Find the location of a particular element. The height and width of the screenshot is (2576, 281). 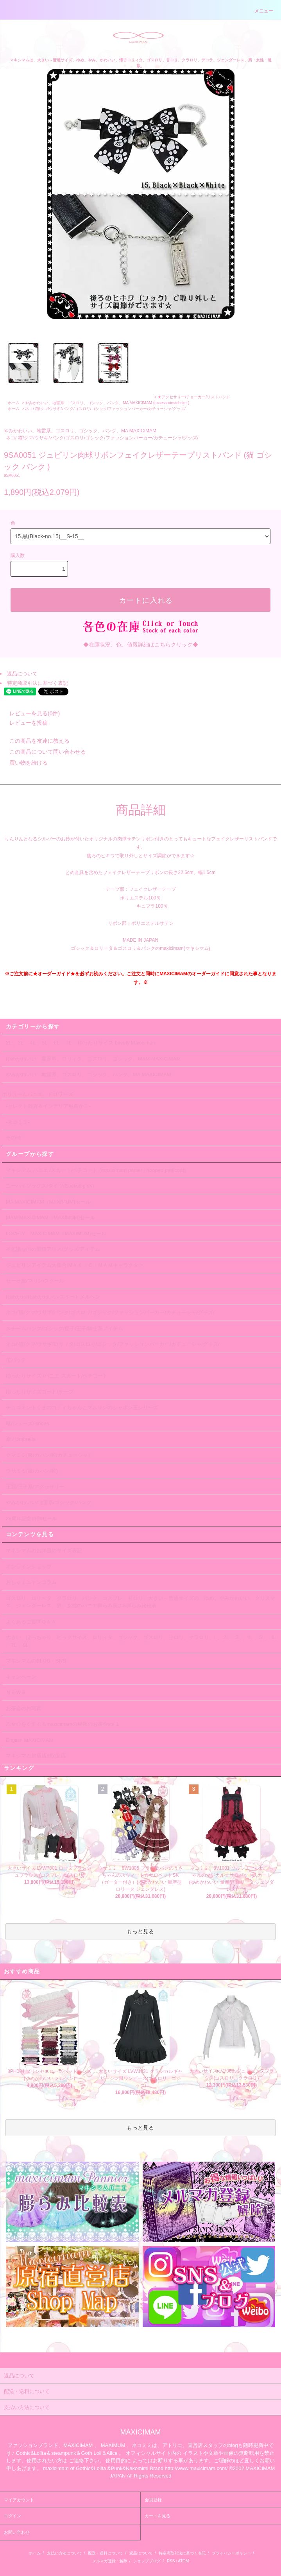

会員登録 is located at coordinates (153, 2499).